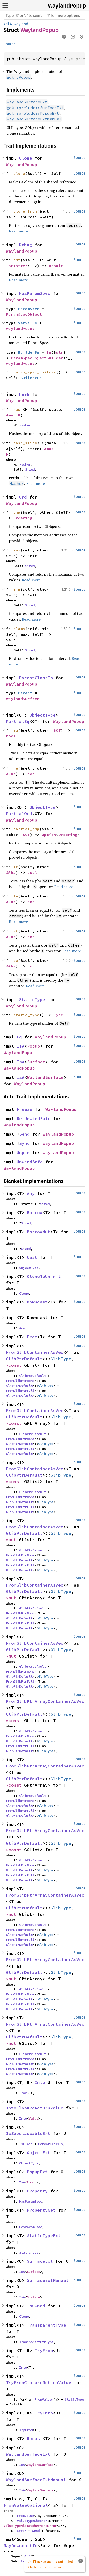 The width and height of the screenshot is (89, 2576). I want to click on param_spec_builder, so click(34, 372).